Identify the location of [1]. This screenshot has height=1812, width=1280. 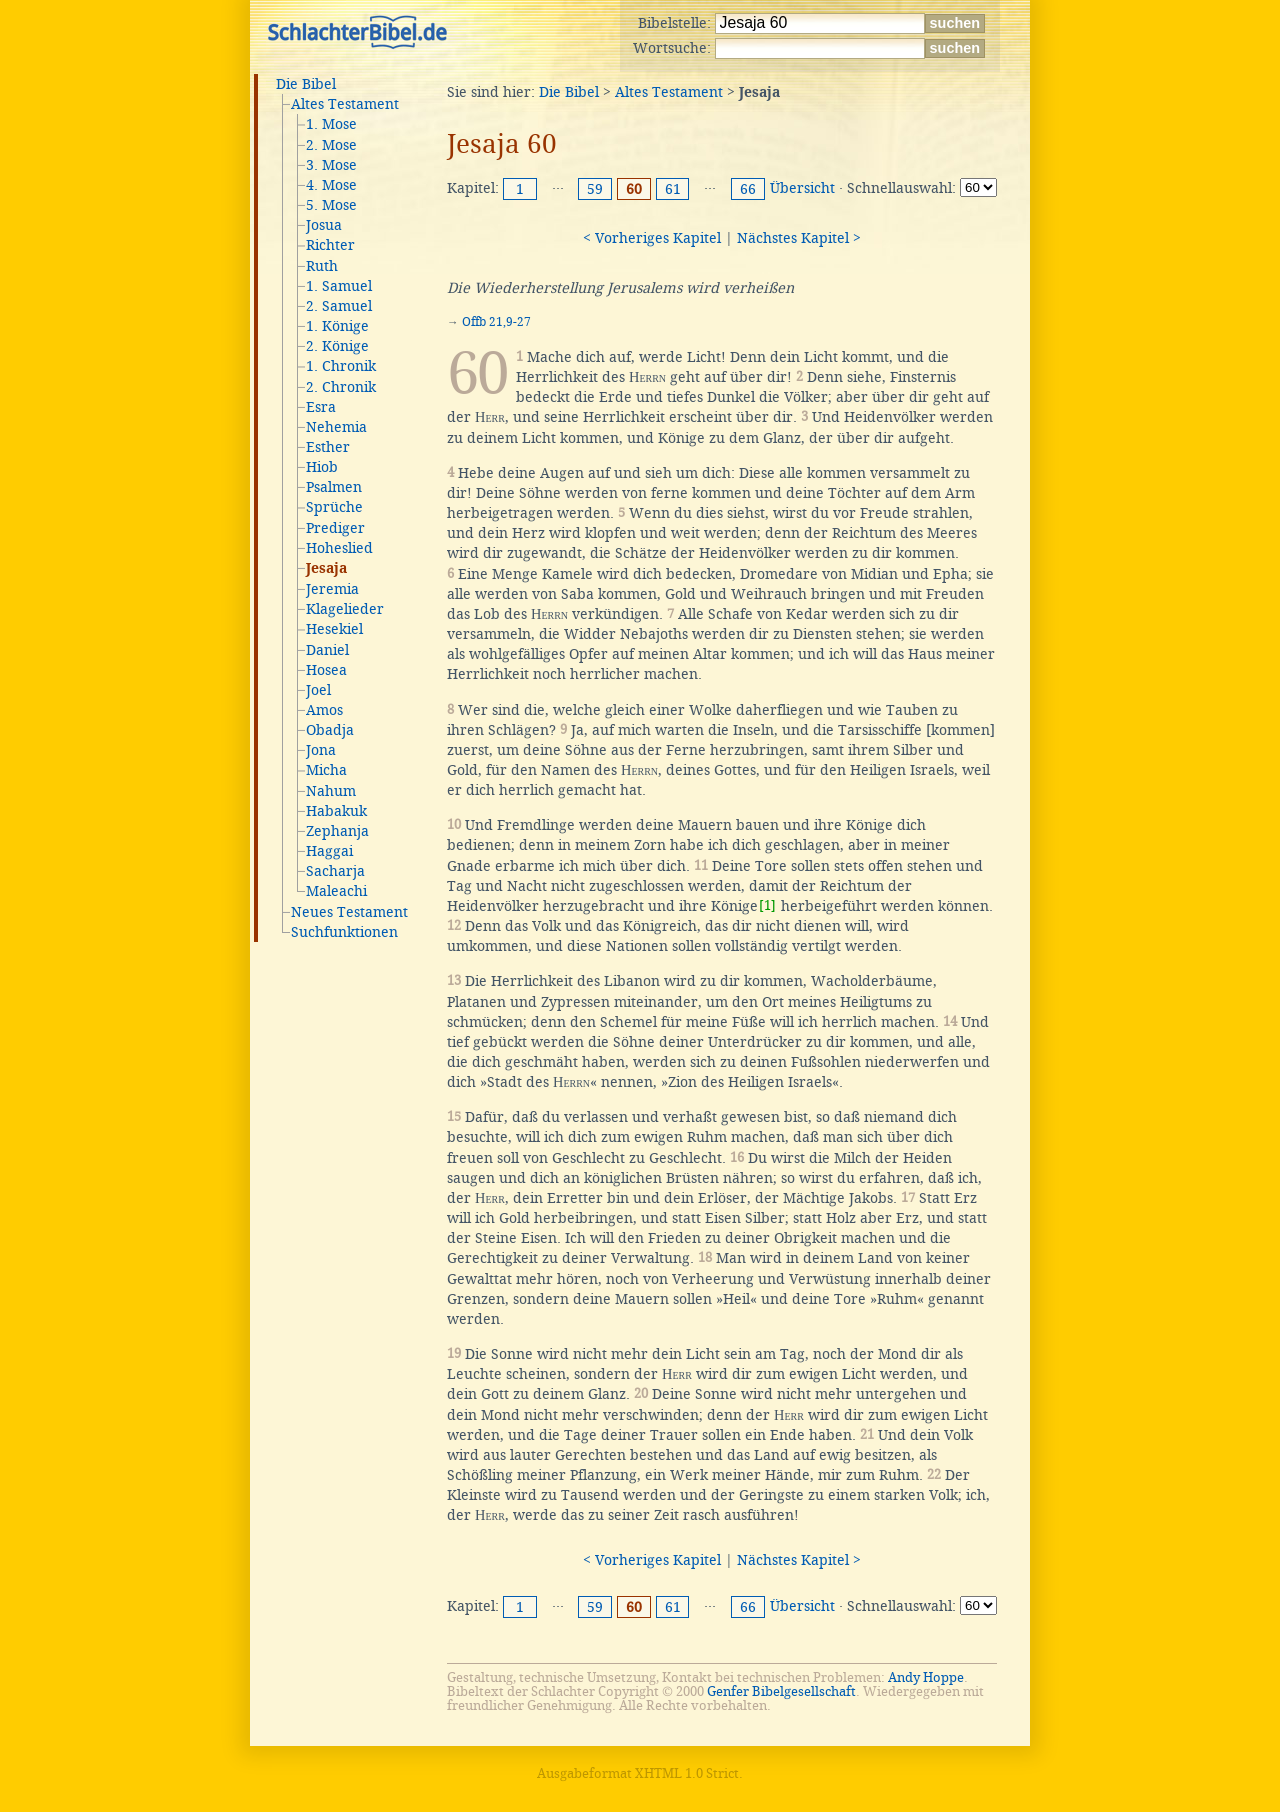
(767, 905).